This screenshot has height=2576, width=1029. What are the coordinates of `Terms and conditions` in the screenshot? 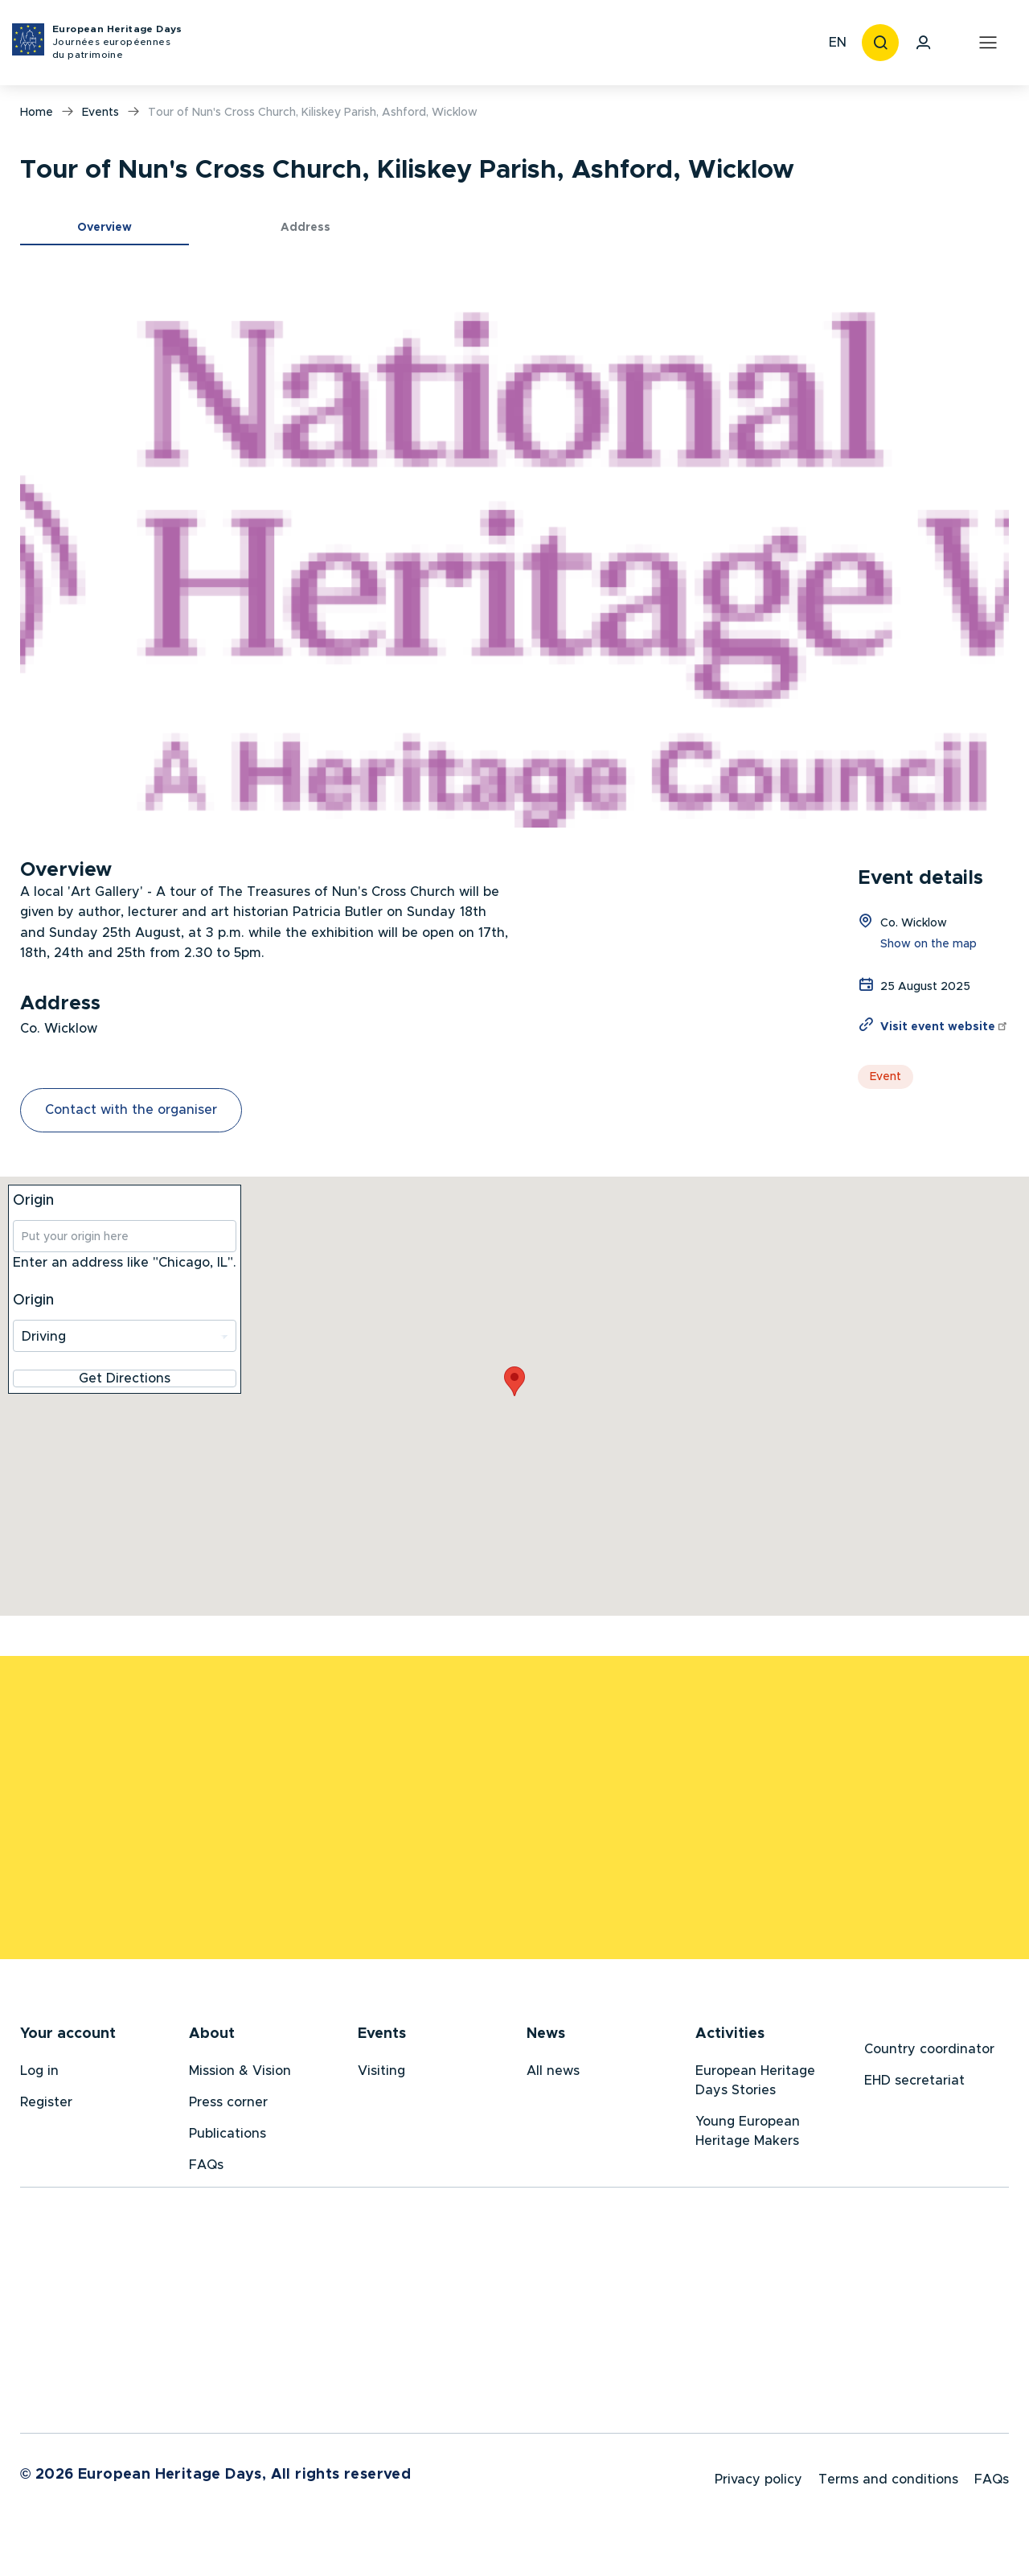 It's located at (888, 2491).